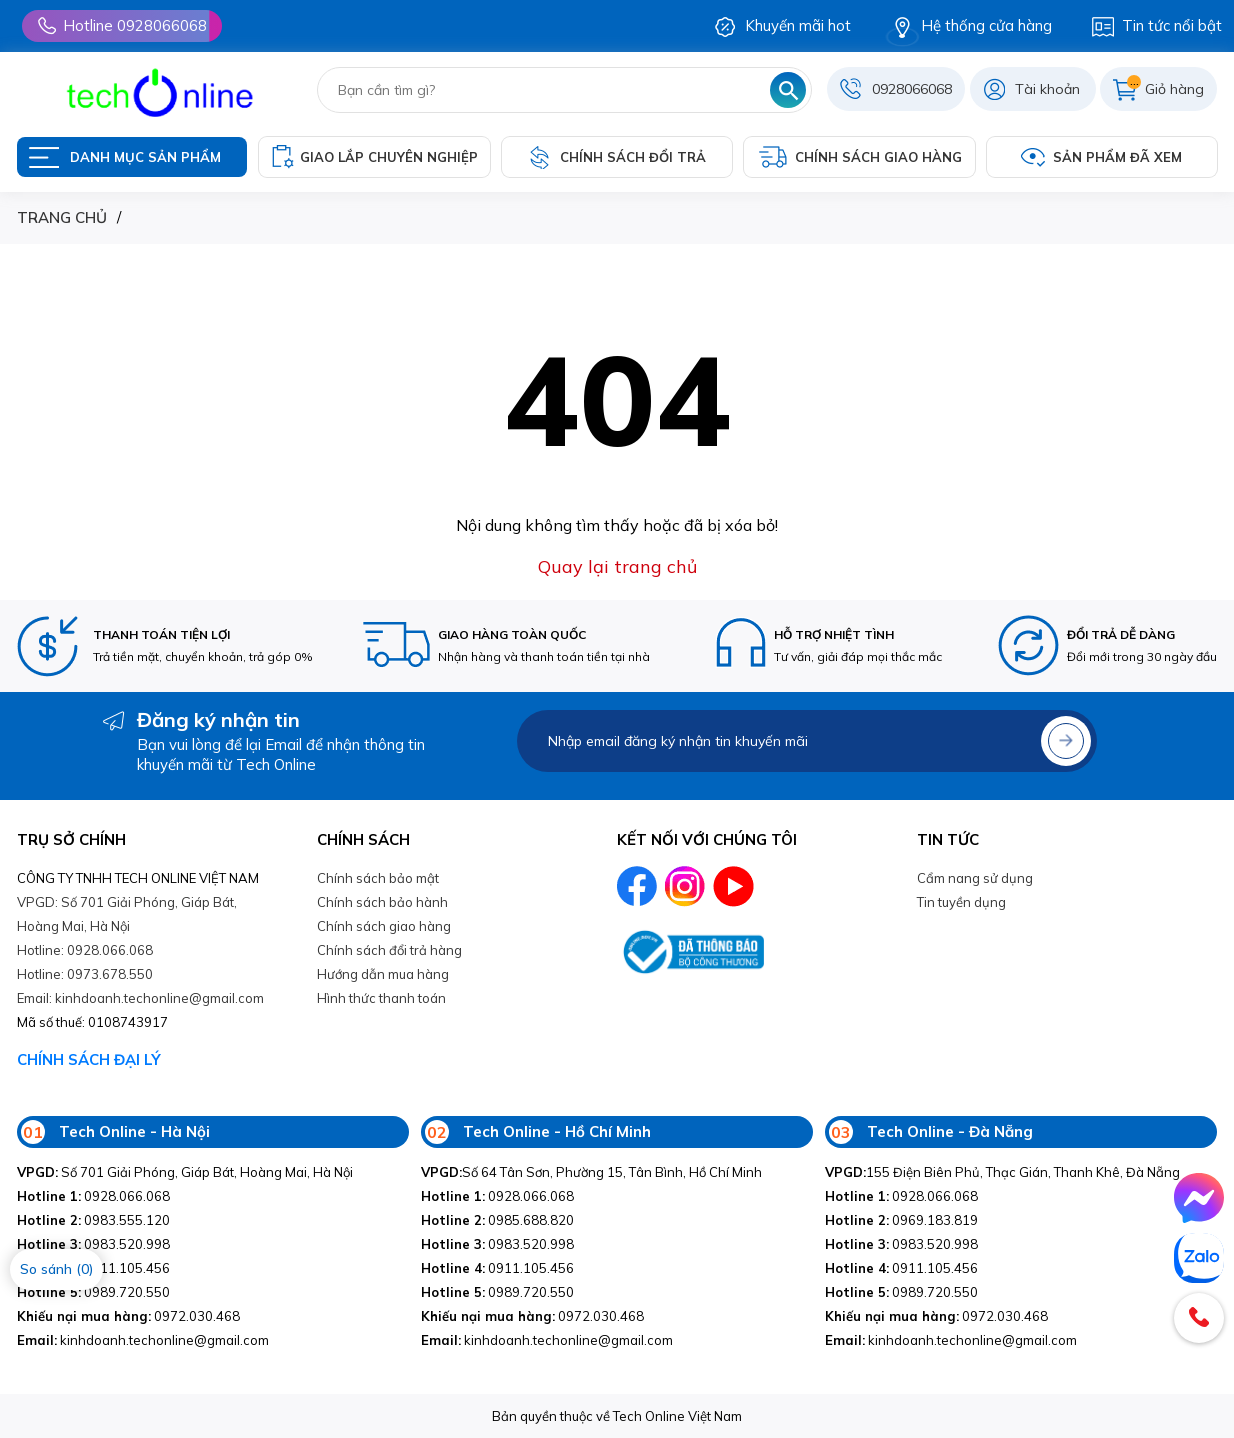 The width and height of the screenshot is (1234, 1438). Describe the element at coordinates (56, 1269) in the screenshot. I see `So sánh` at that location.